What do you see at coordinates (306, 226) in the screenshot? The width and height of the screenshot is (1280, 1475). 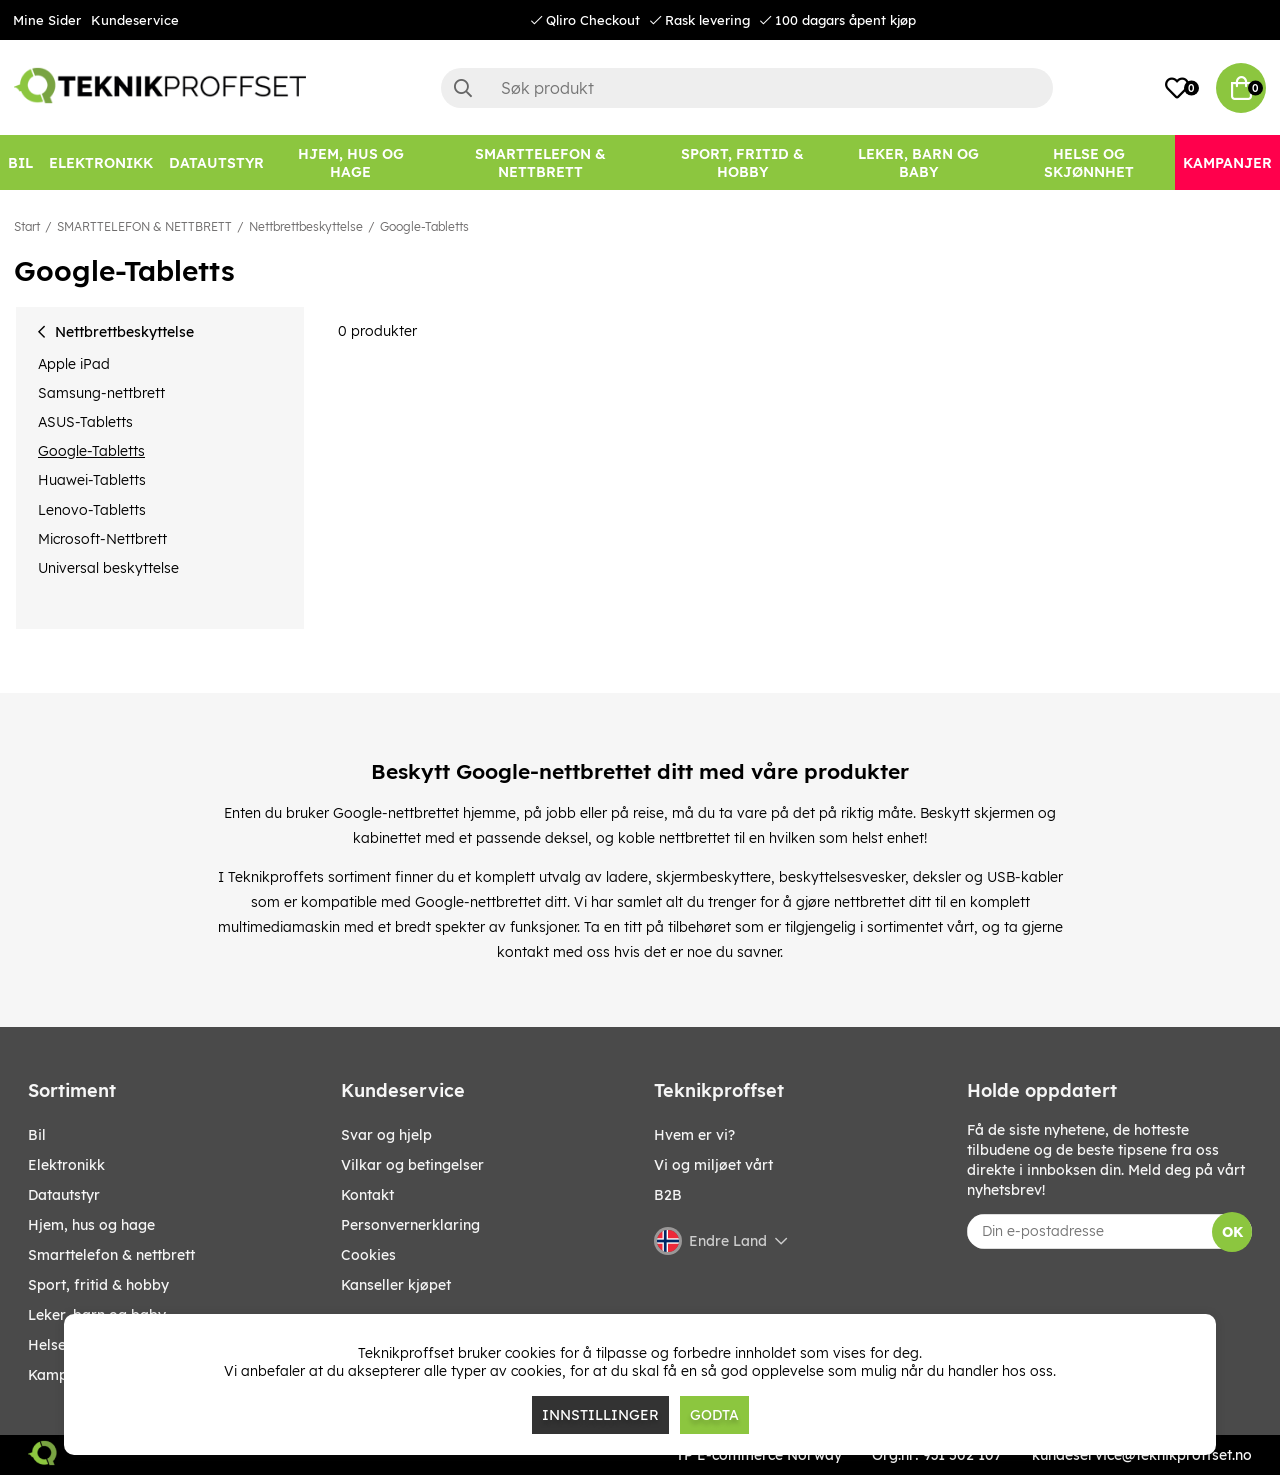 I see `Nettbrettbeskyttelse` at bounding box center [306, 226].